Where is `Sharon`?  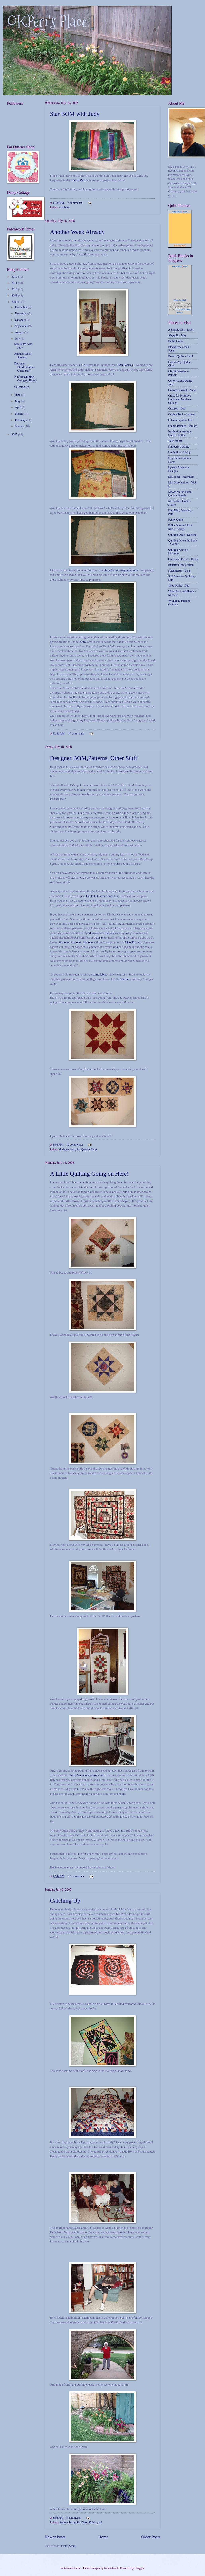
Sharon is located at coordinates (124, 979).